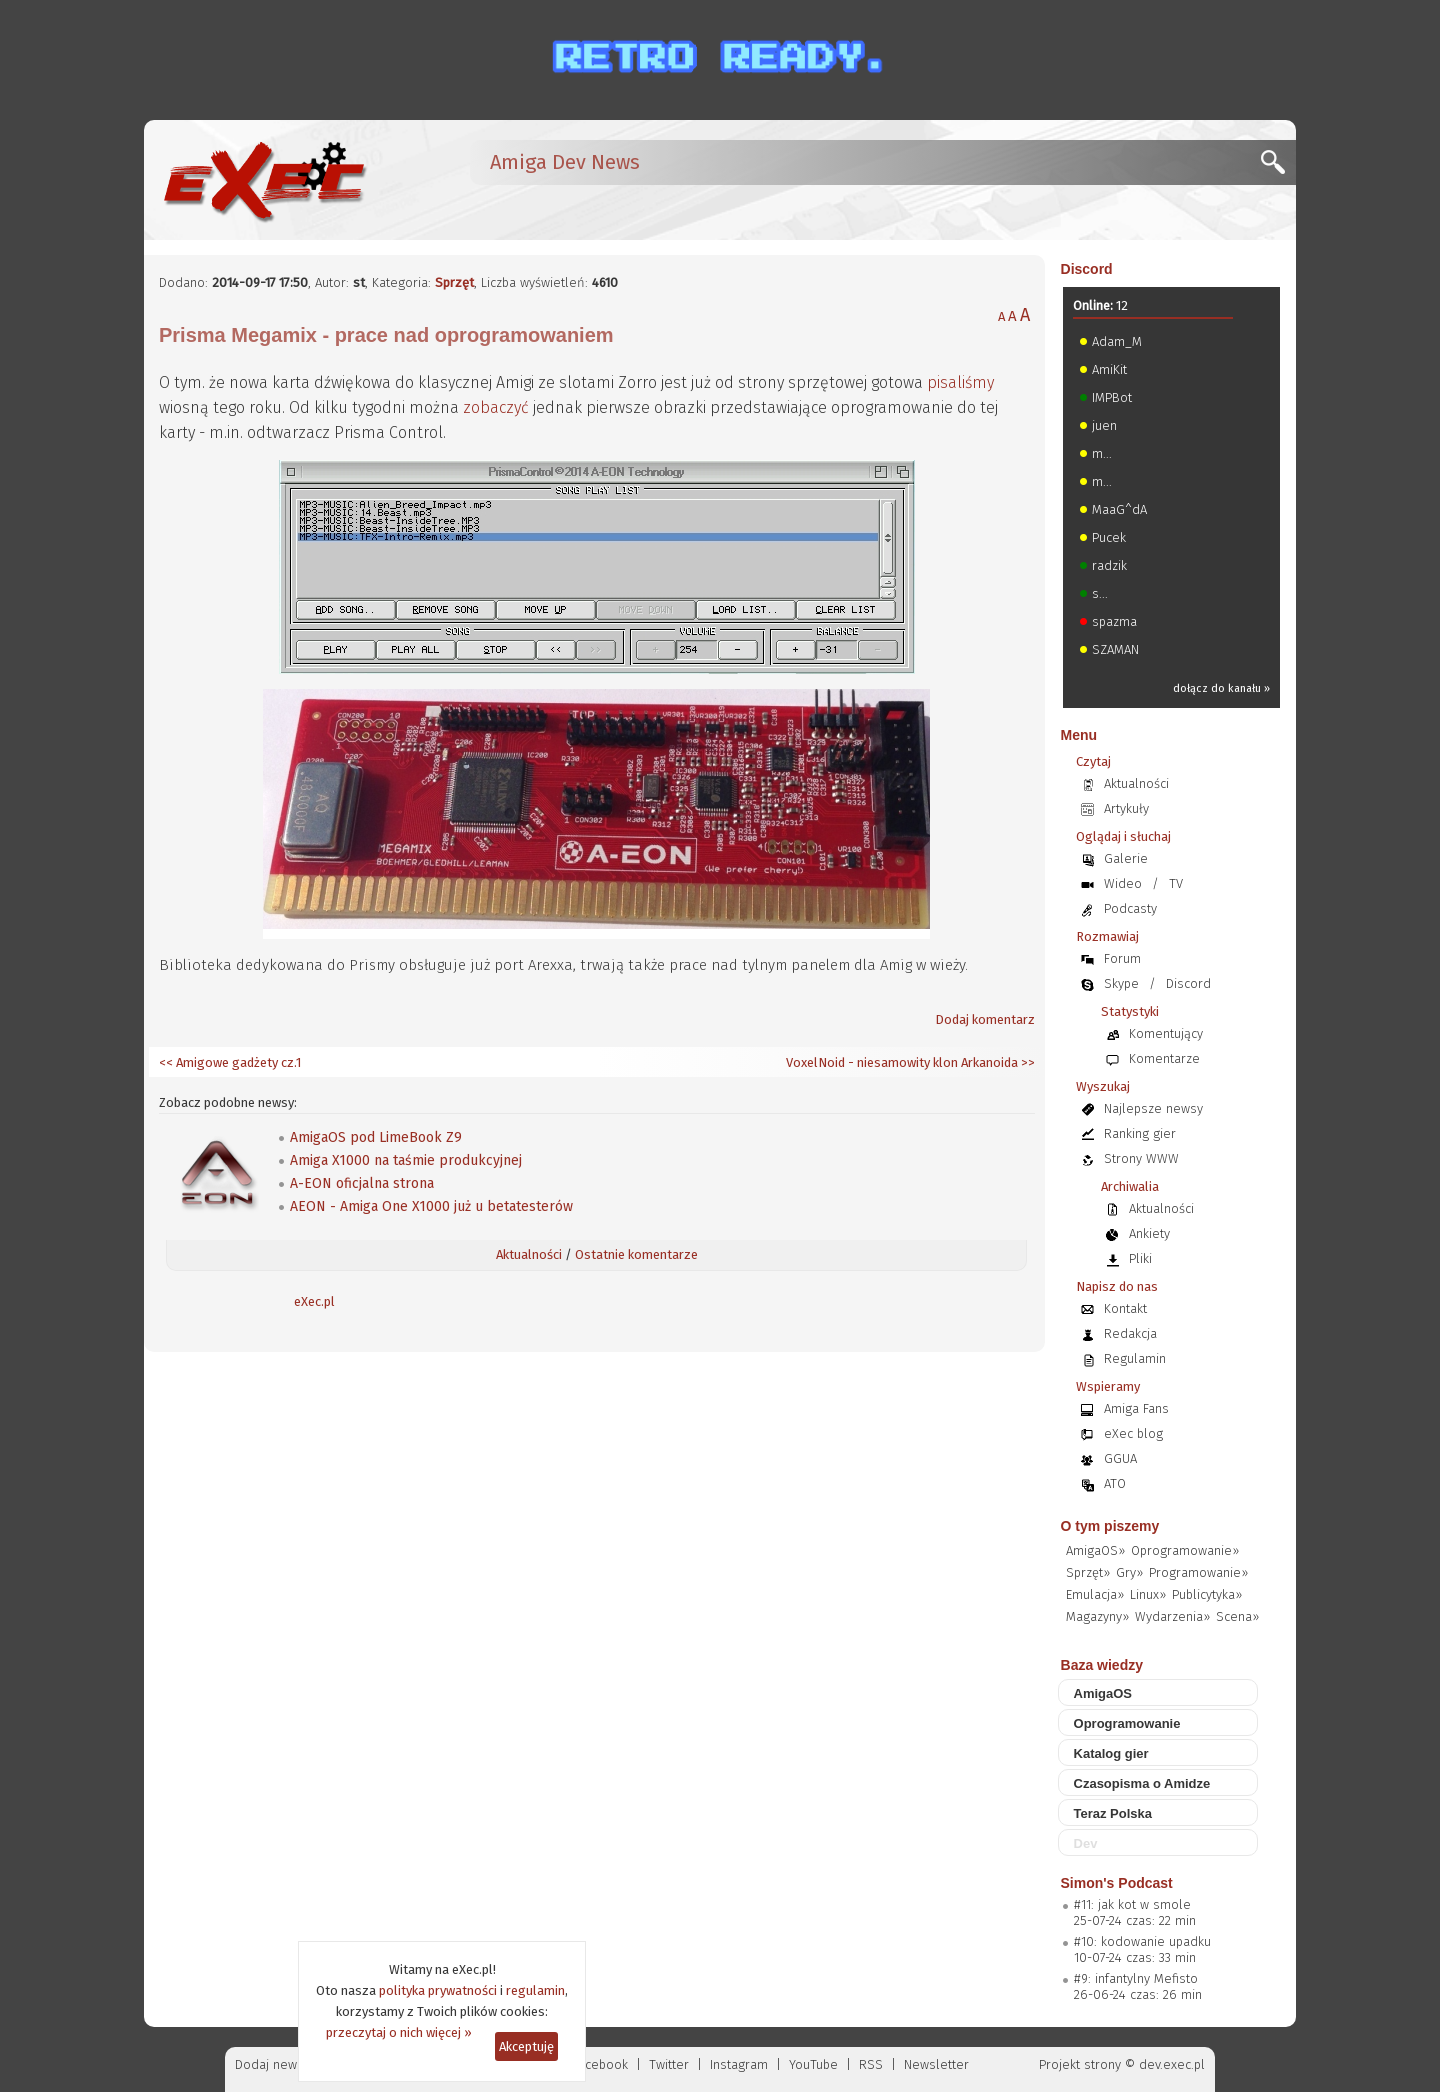  Describe the element at coordinates (1133, 1433) in the screenshot. I see `eXec blog` at that location.